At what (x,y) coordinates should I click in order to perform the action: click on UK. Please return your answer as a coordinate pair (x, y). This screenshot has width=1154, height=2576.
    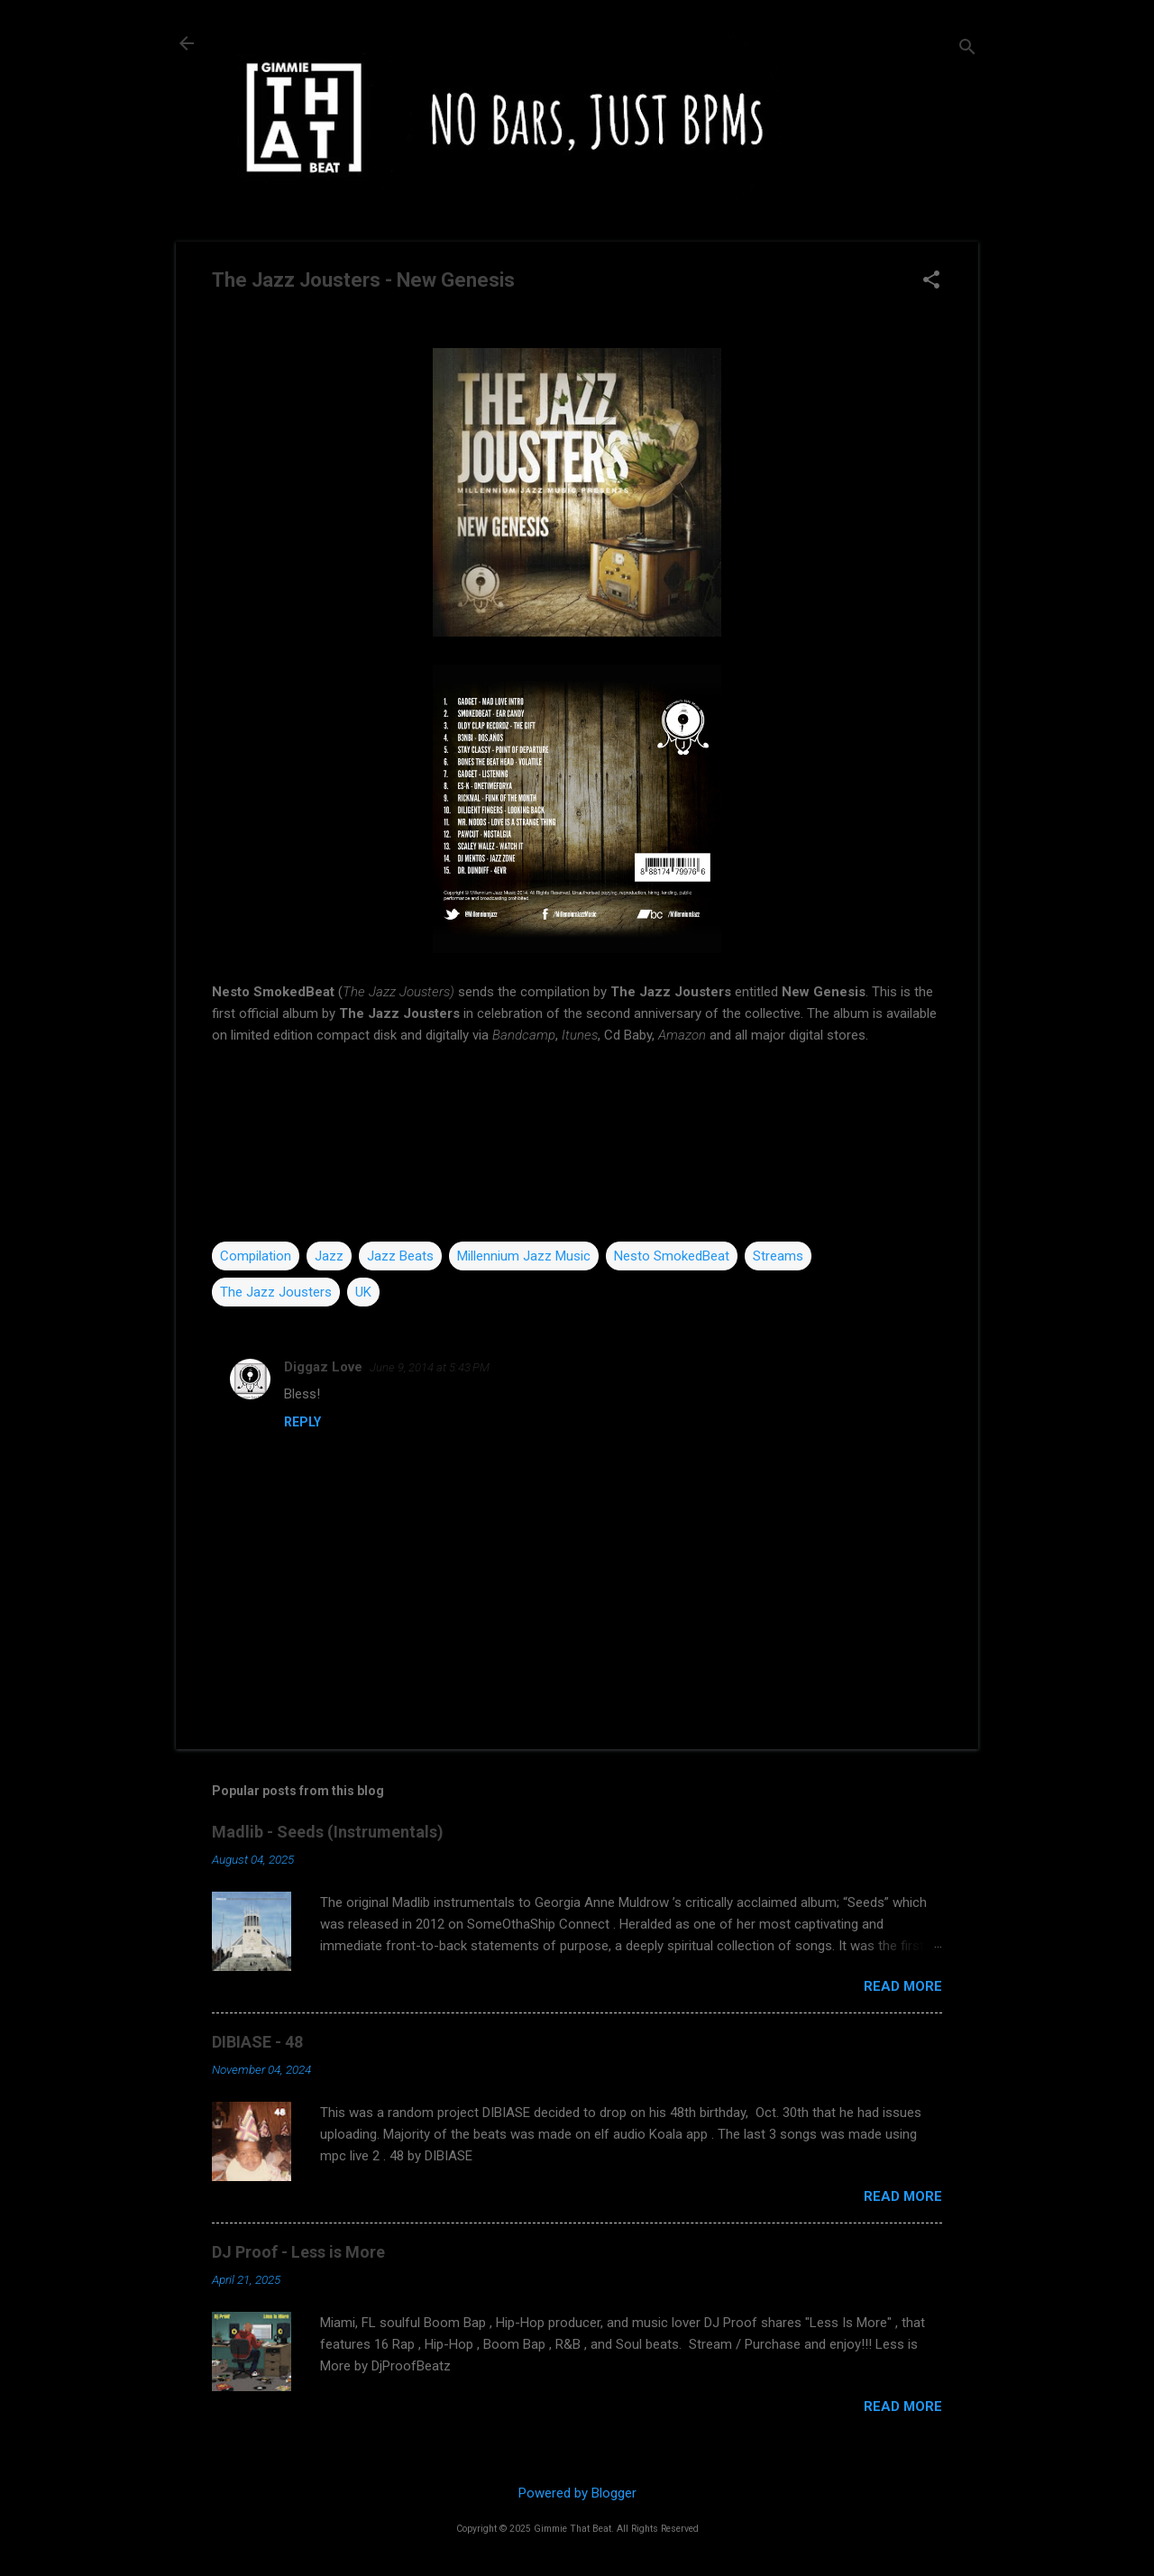
    Looking at the image, I should click on (363, 1292).